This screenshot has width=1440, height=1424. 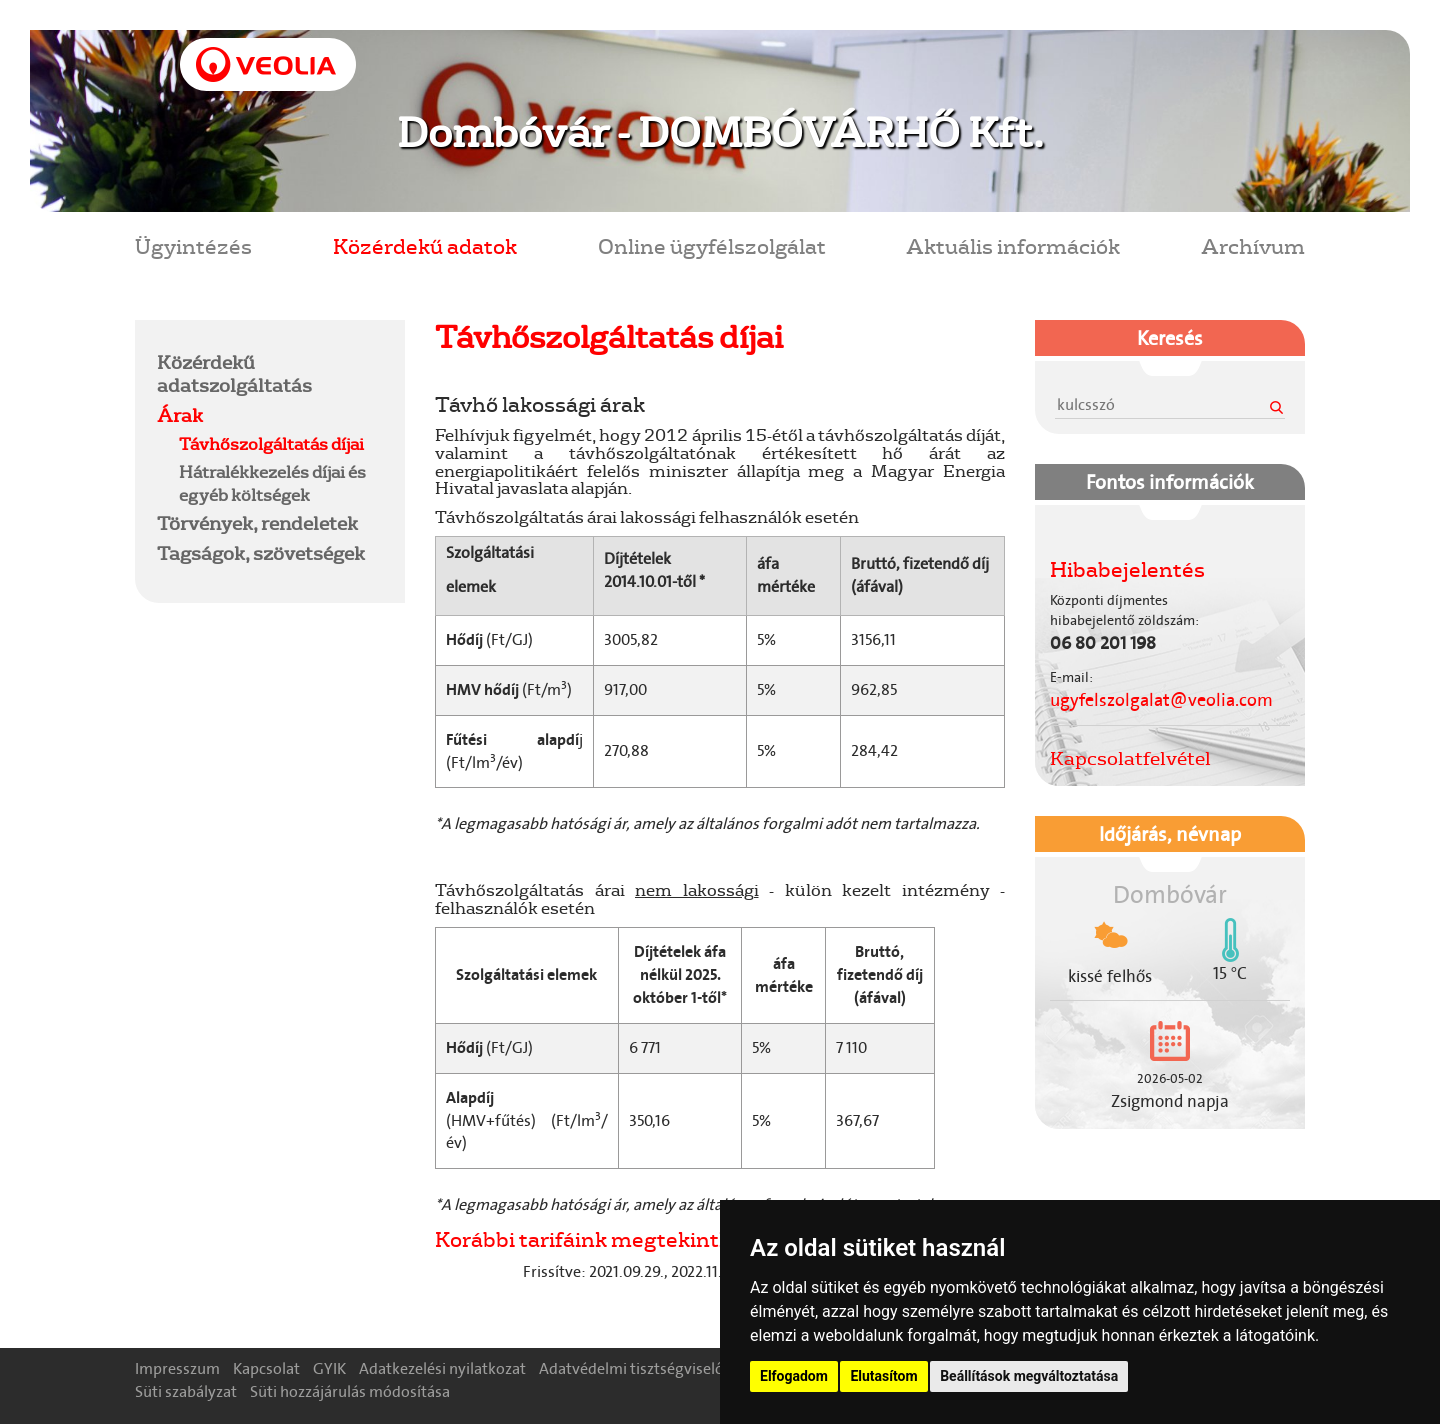 I want to click on Árak, so click(x=180, y=415).